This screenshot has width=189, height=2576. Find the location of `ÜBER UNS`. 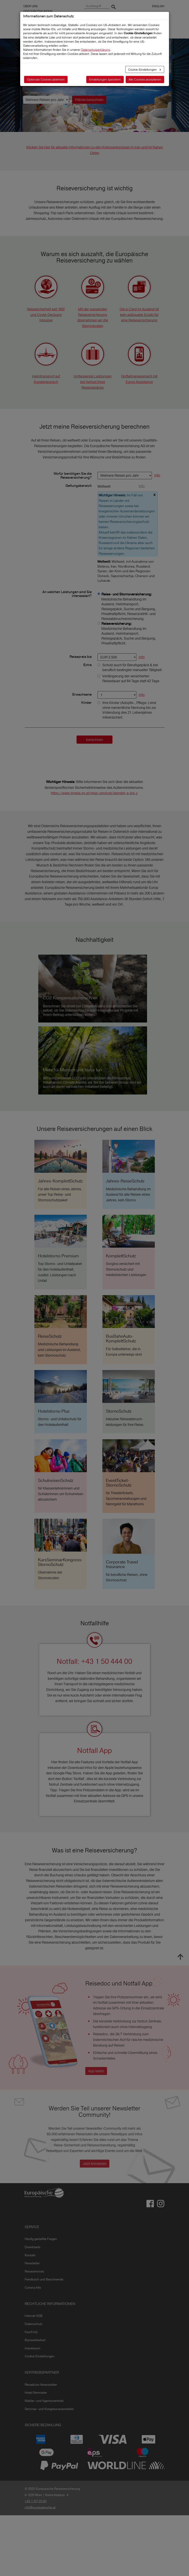

ÜBER UNS is located at coordinates (30, 6).